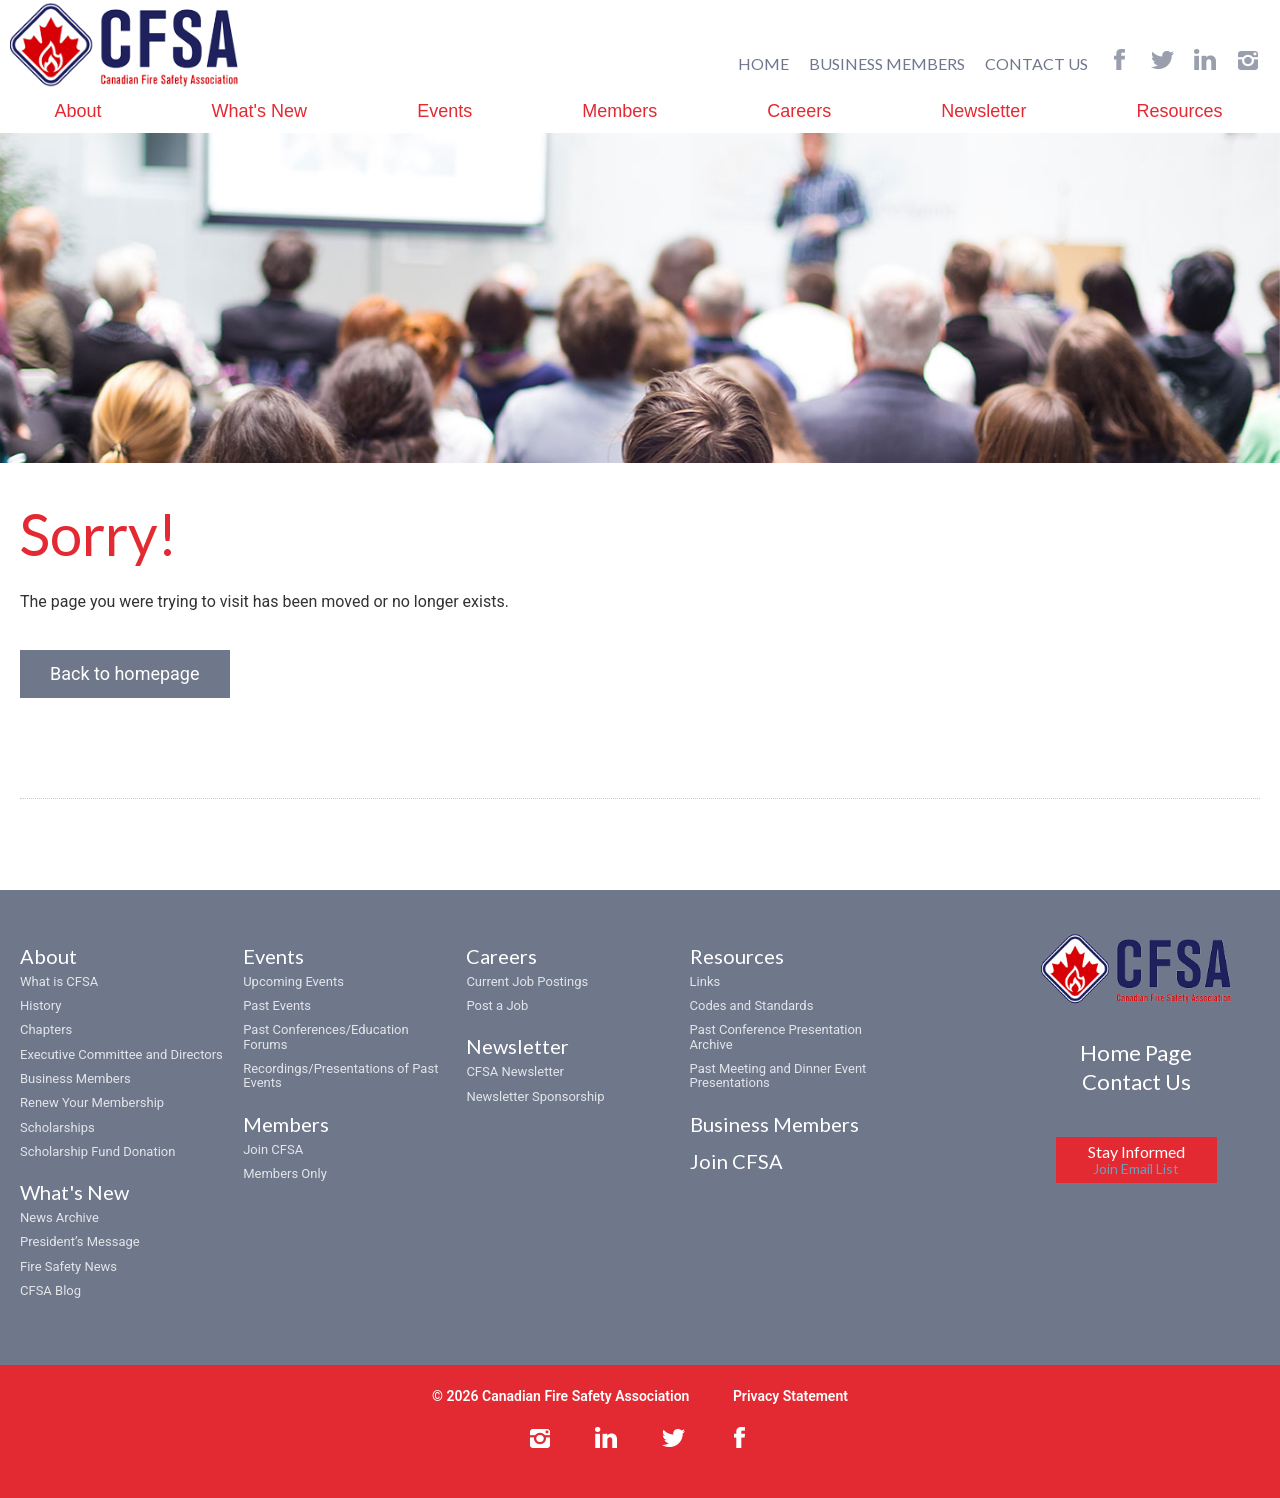  What do you see at coordinates (75, 1078) in the screenshot?
I see `Business Members` at bounding box center [75, 1078].